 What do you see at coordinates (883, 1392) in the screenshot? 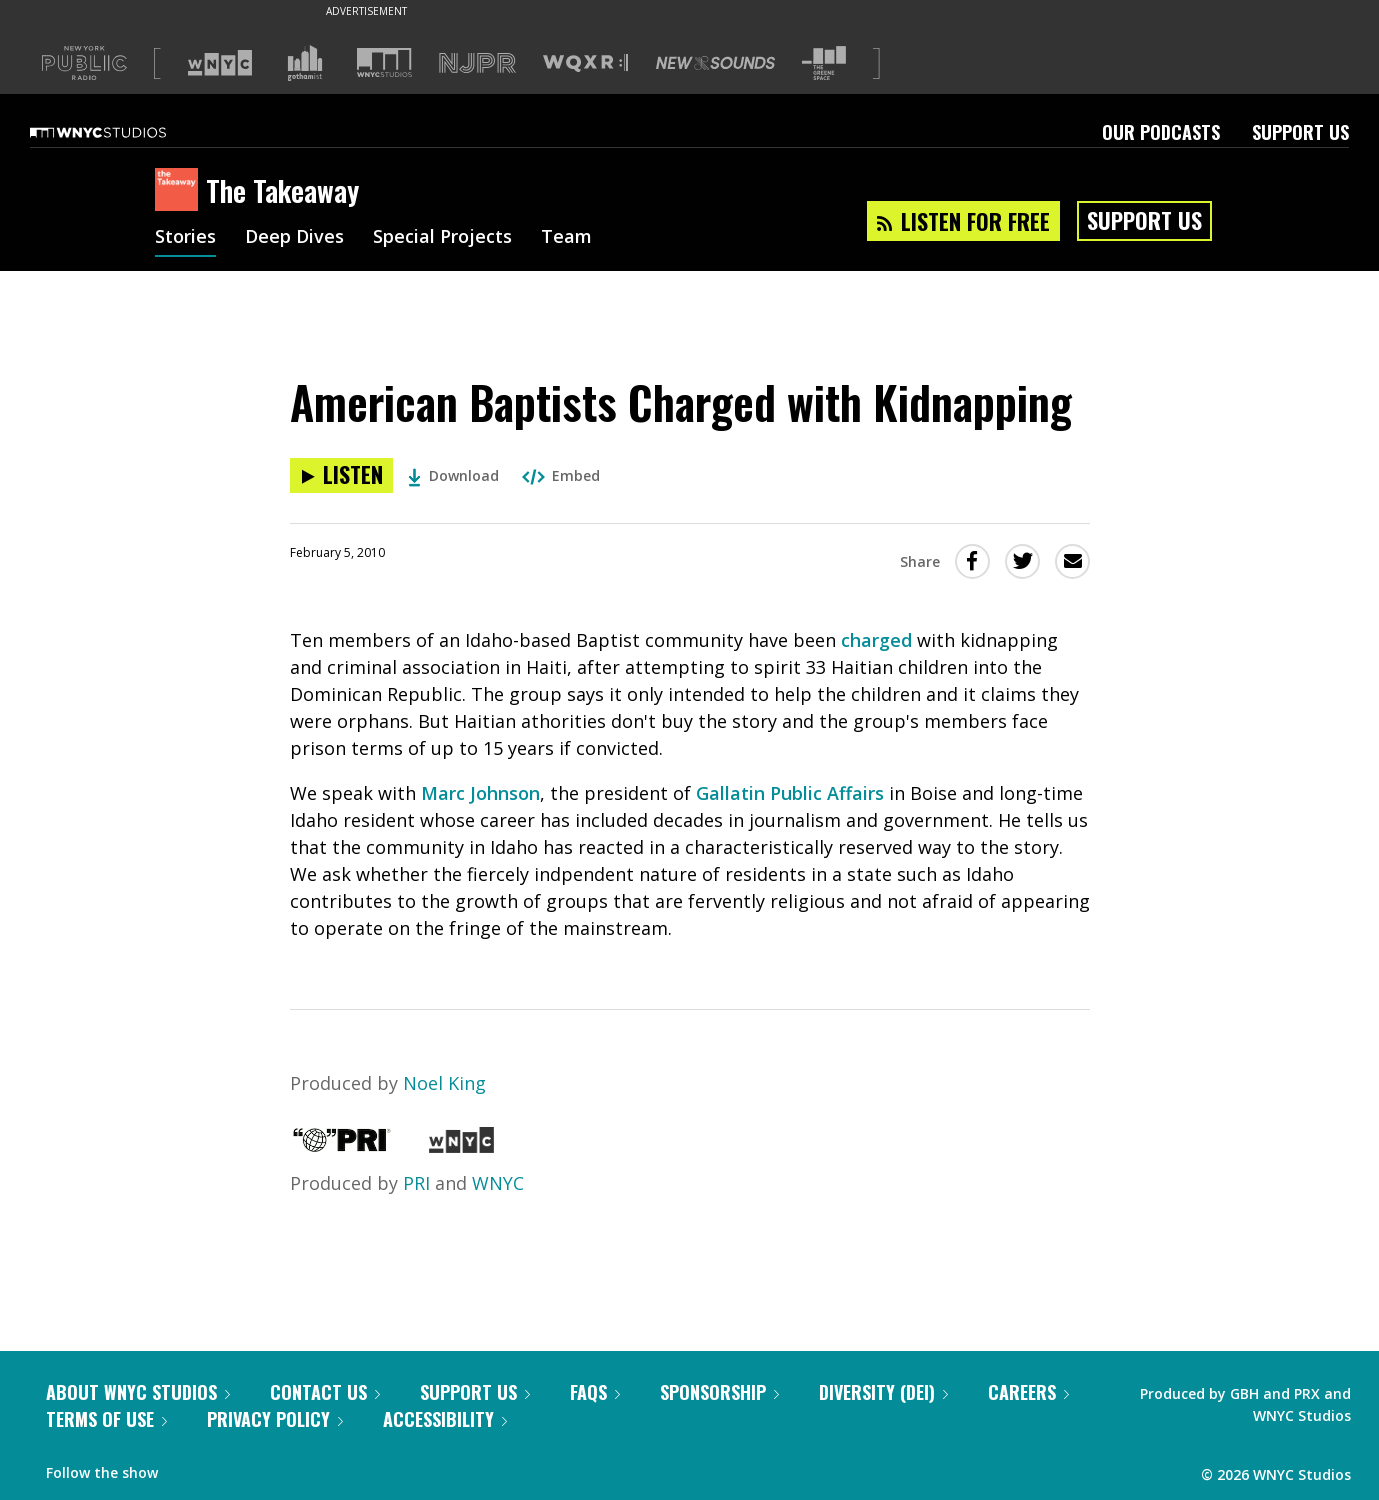
I see `Diversity (DEI)` at bounding box center [883, 1392].